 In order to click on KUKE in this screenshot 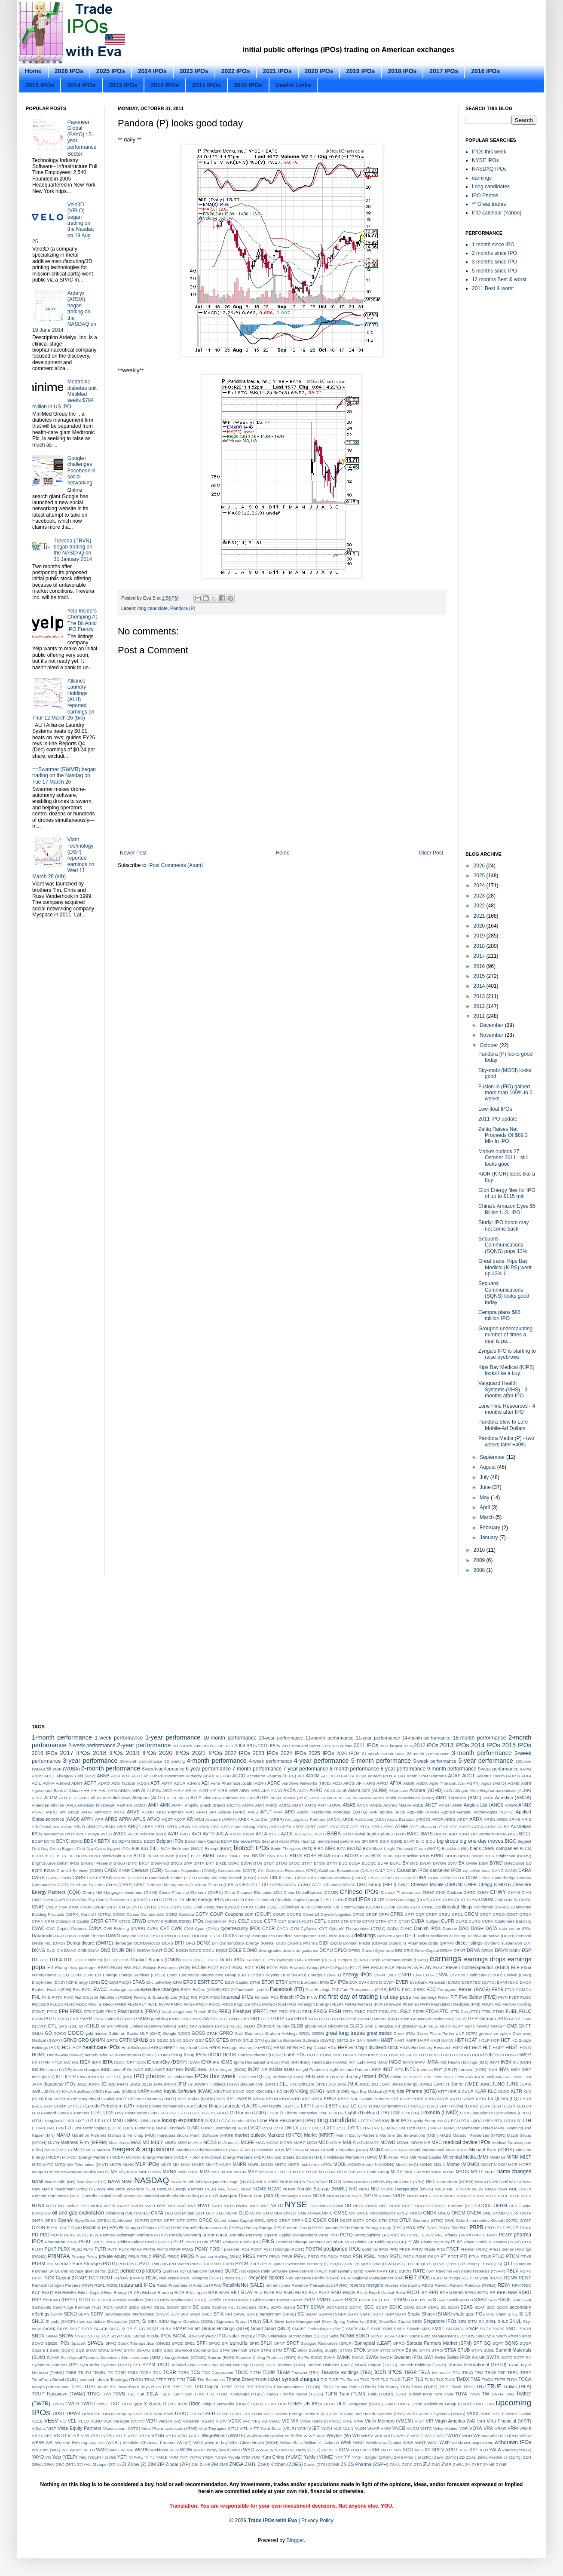, I will do `click(405, 2098)`.